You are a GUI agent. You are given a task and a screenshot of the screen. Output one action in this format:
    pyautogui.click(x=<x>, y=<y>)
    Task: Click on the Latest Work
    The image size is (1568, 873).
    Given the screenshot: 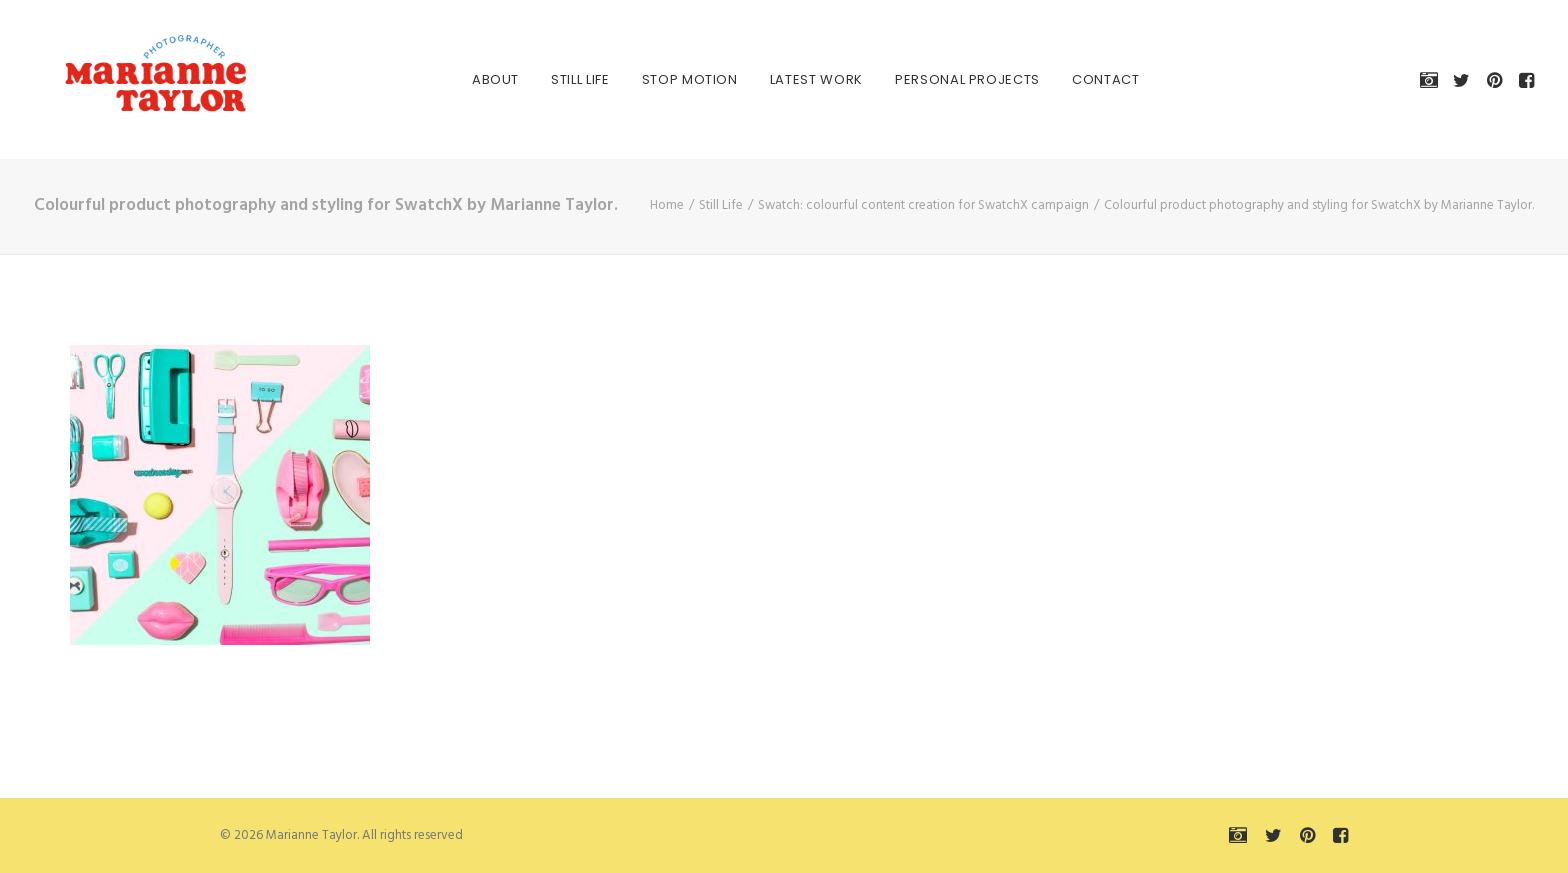 What is the action you would take?
    pyautogui.click(x=794, y=79)
    